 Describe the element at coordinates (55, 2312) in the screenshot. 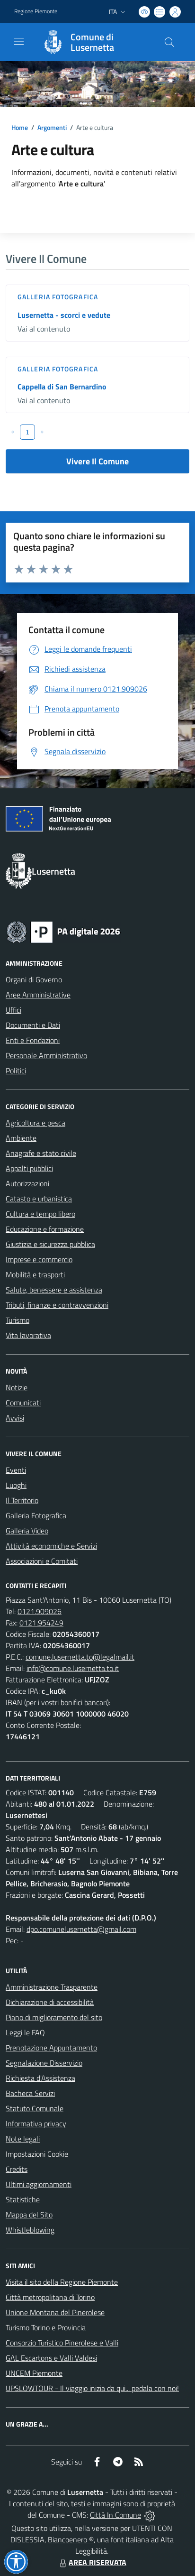

I see `Unione Montana del Pinerolese` at that location.